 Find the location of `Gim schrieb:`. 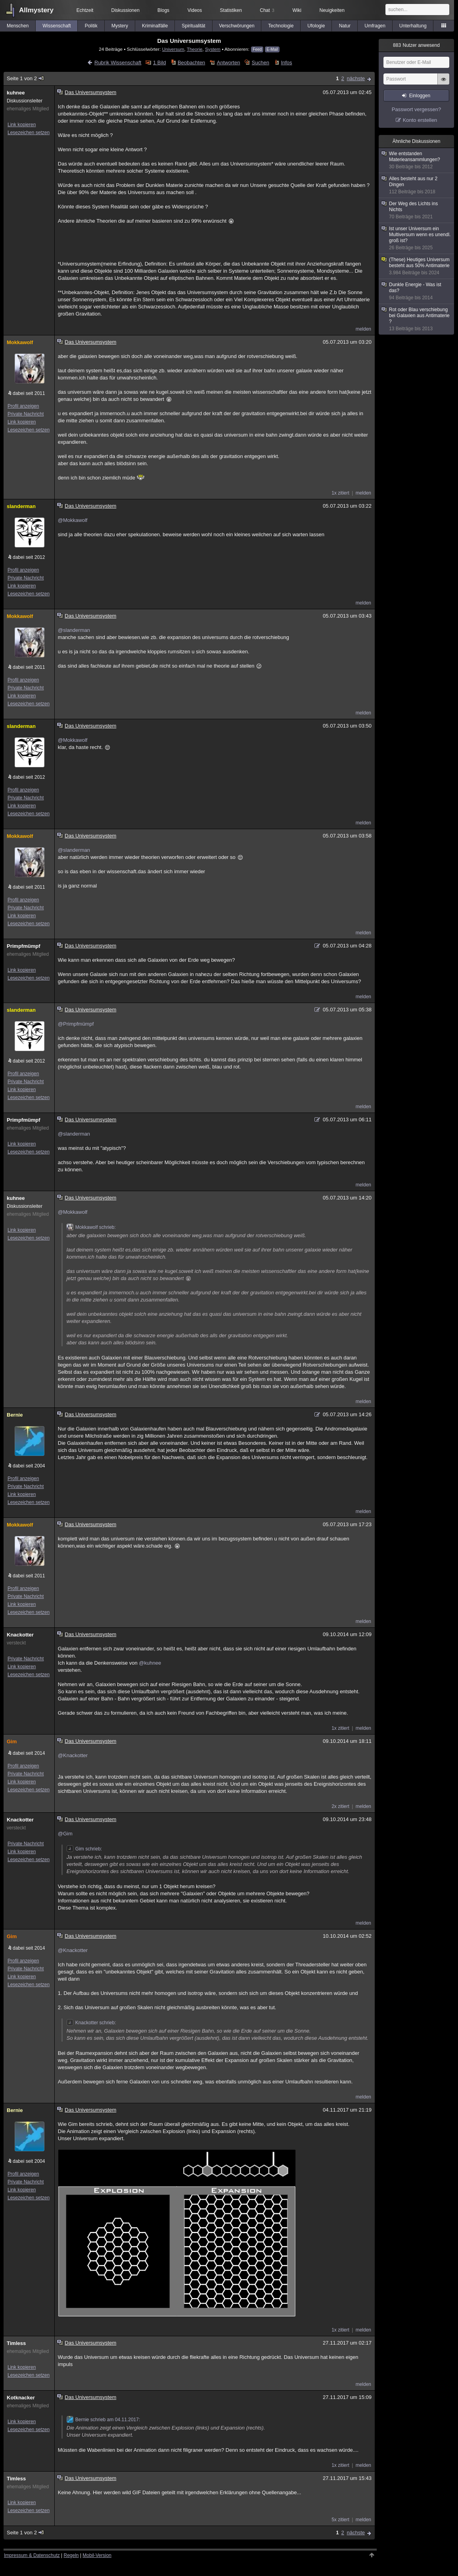

Gim schrieb: is located at coordinates (84, 1849).